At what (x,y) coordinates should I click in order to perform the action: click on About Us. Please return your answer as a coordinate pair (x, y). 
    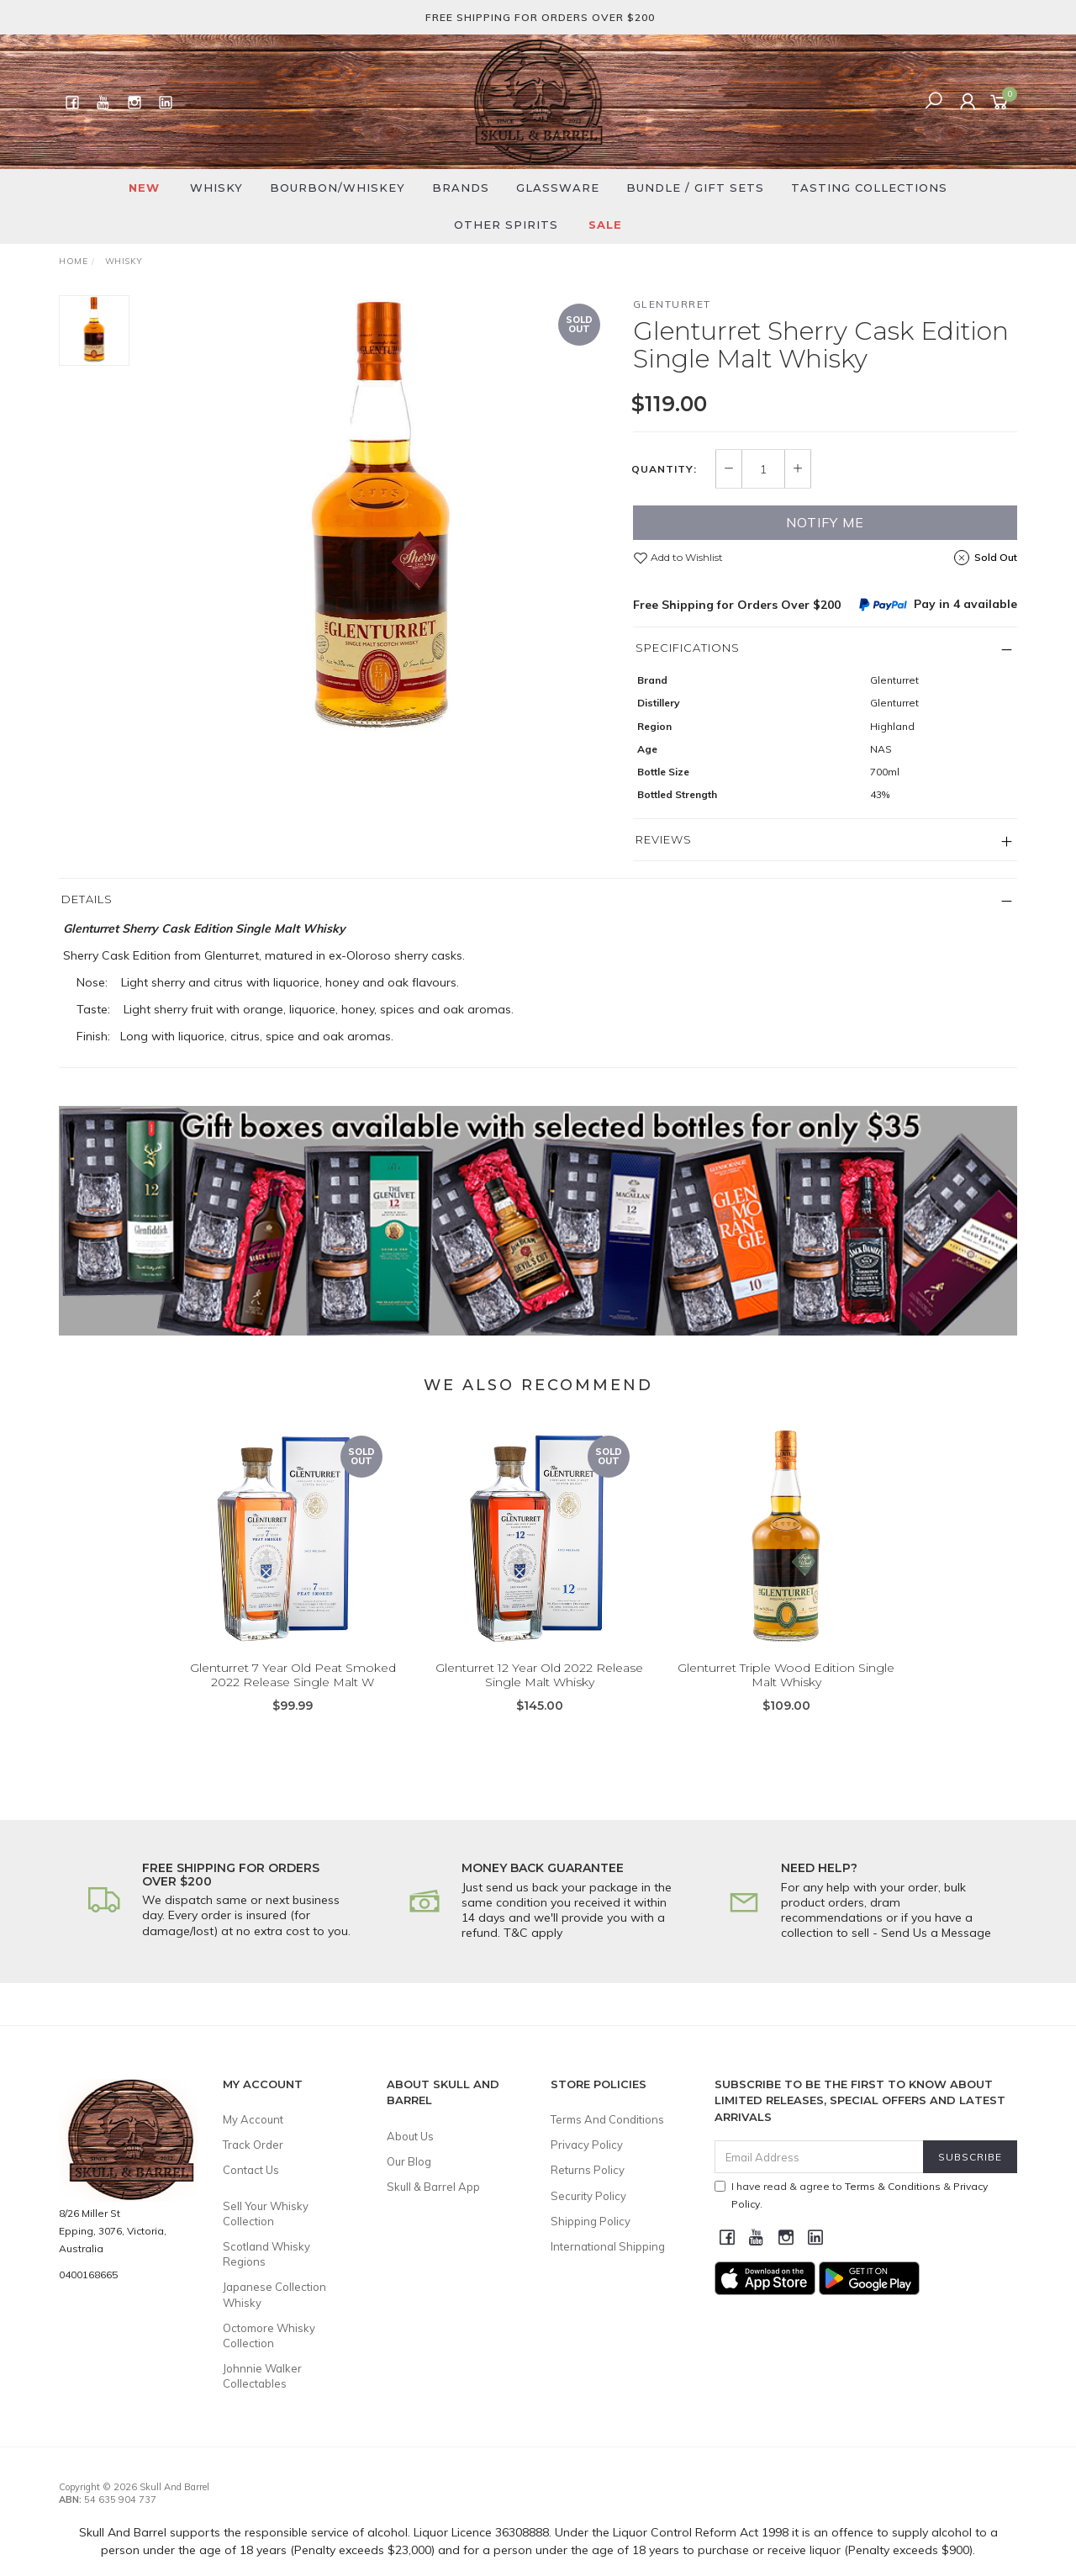
    Looking at the image, I should click on (410, 2136).